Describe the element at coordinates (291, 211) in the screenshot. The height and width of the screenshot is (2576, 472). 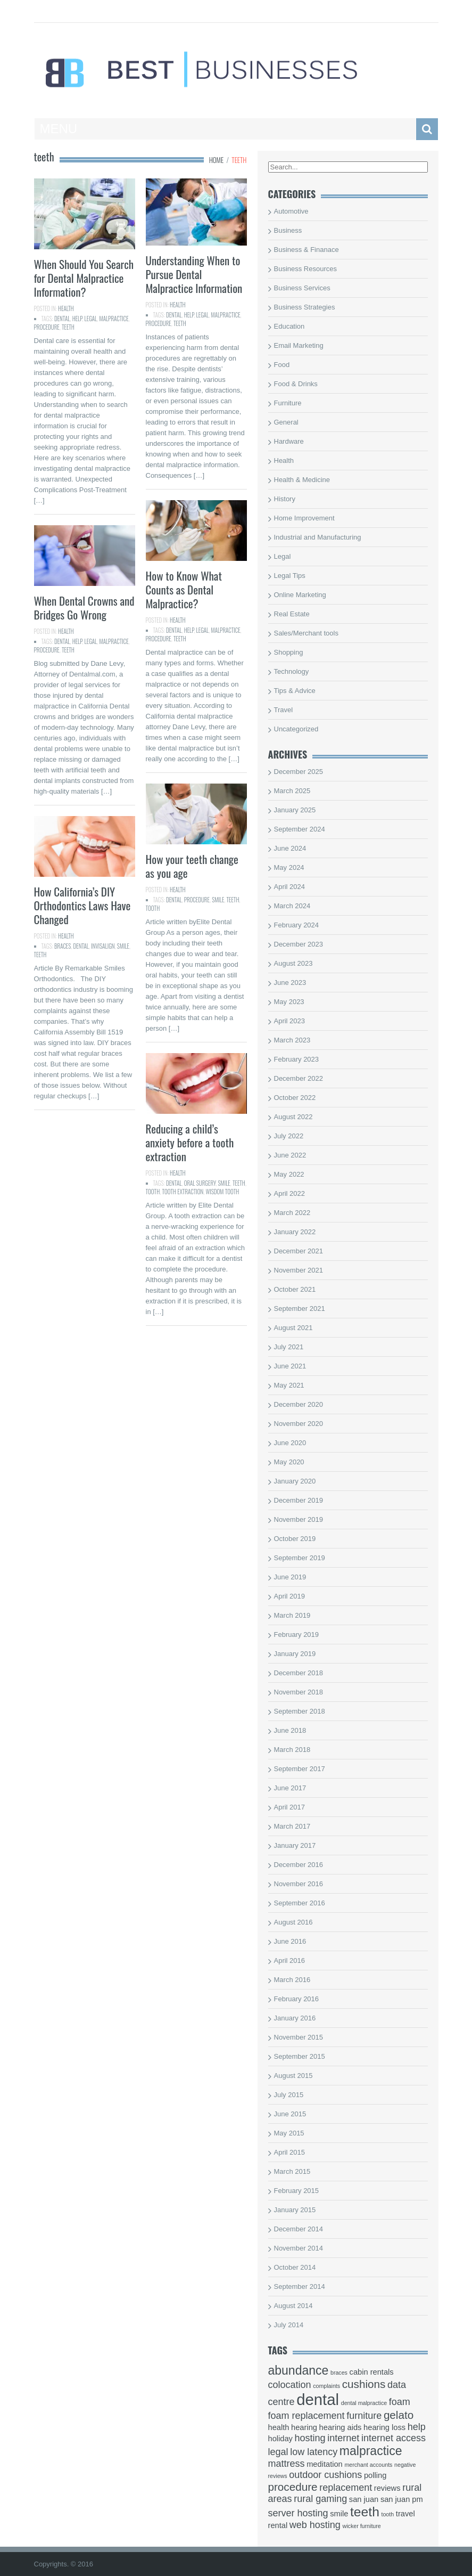
I see `Automotive` at that location.